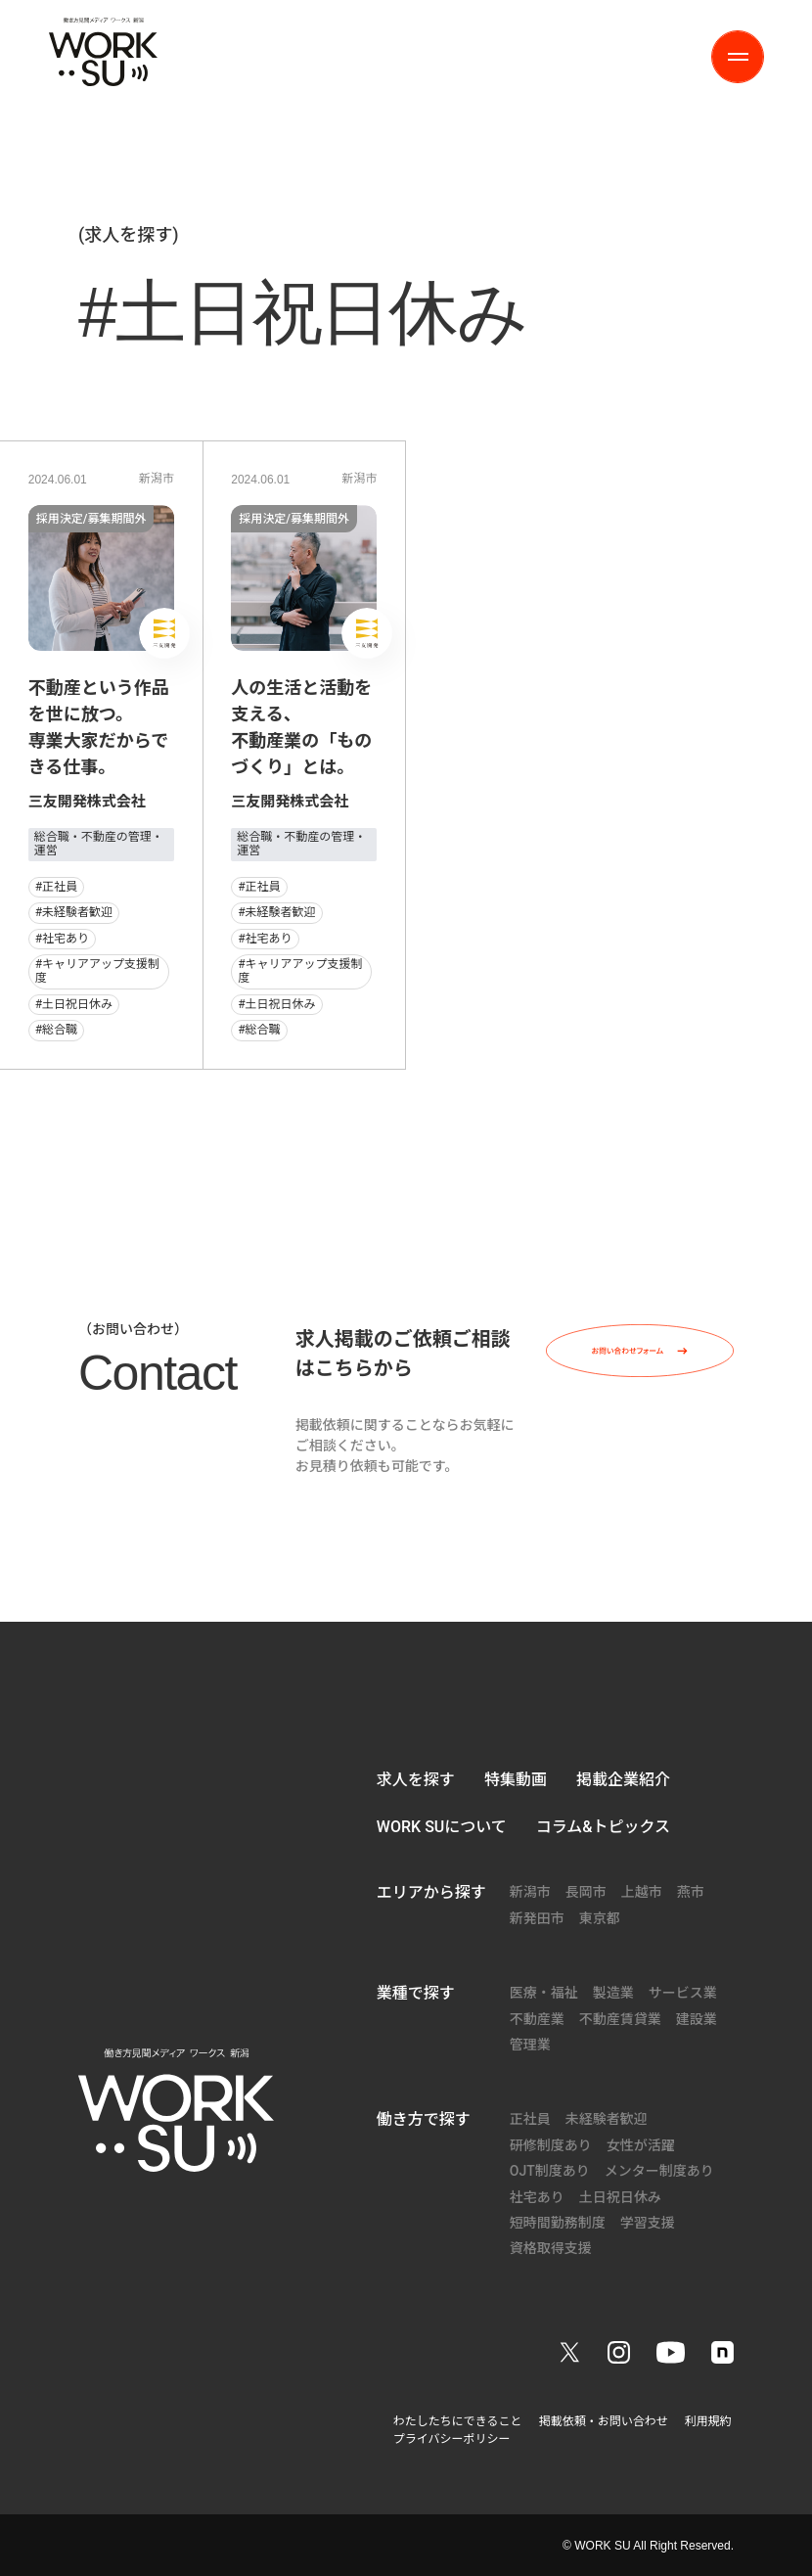 Image resolution: width=812 pixels, height=2576 pixels. I want to click on 掲載企業紹介, so click(623, 1780).